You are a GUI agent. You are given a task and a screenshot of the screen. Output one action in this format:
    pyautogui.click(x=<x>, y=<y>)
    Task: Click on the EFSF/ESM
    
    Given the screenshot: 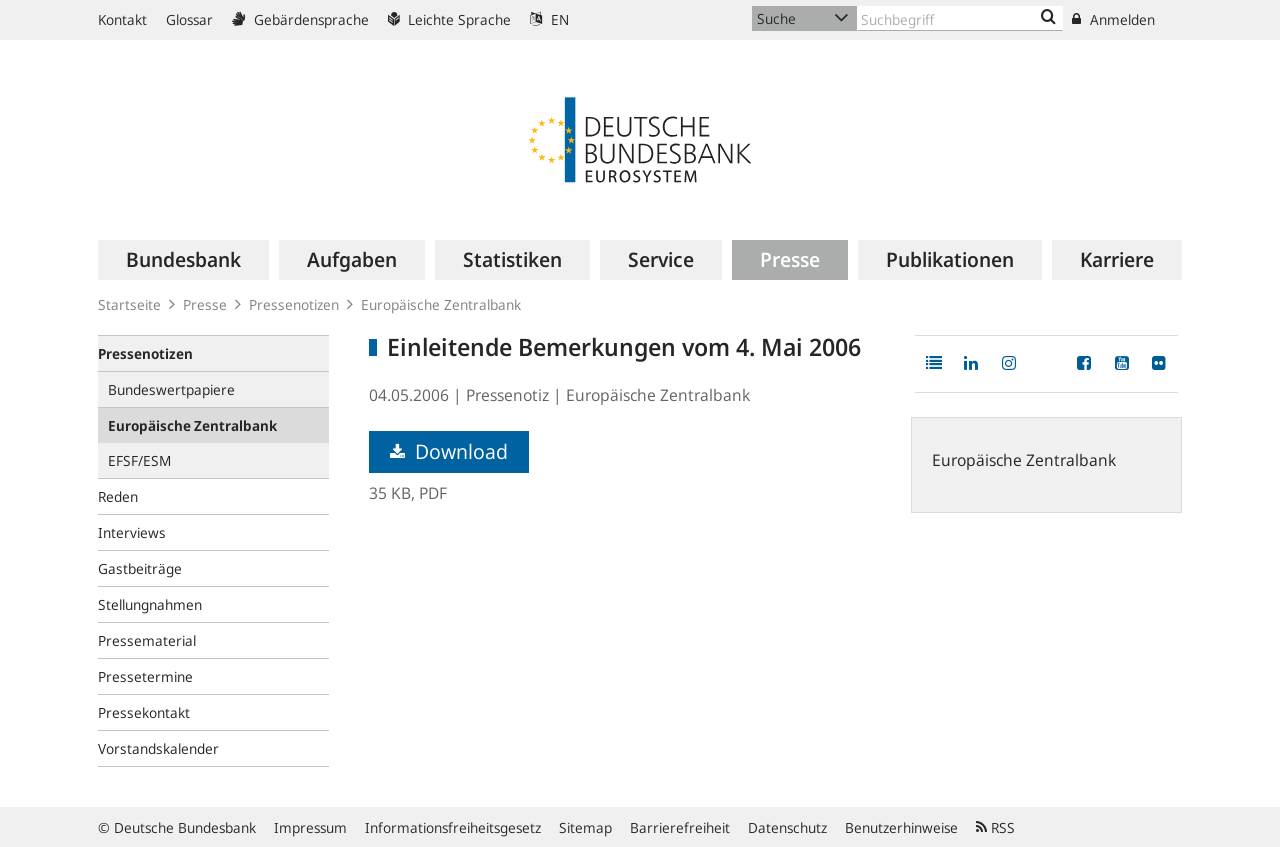 What is the action you would take?
    pyautogui.click(x=139, y=460)
    